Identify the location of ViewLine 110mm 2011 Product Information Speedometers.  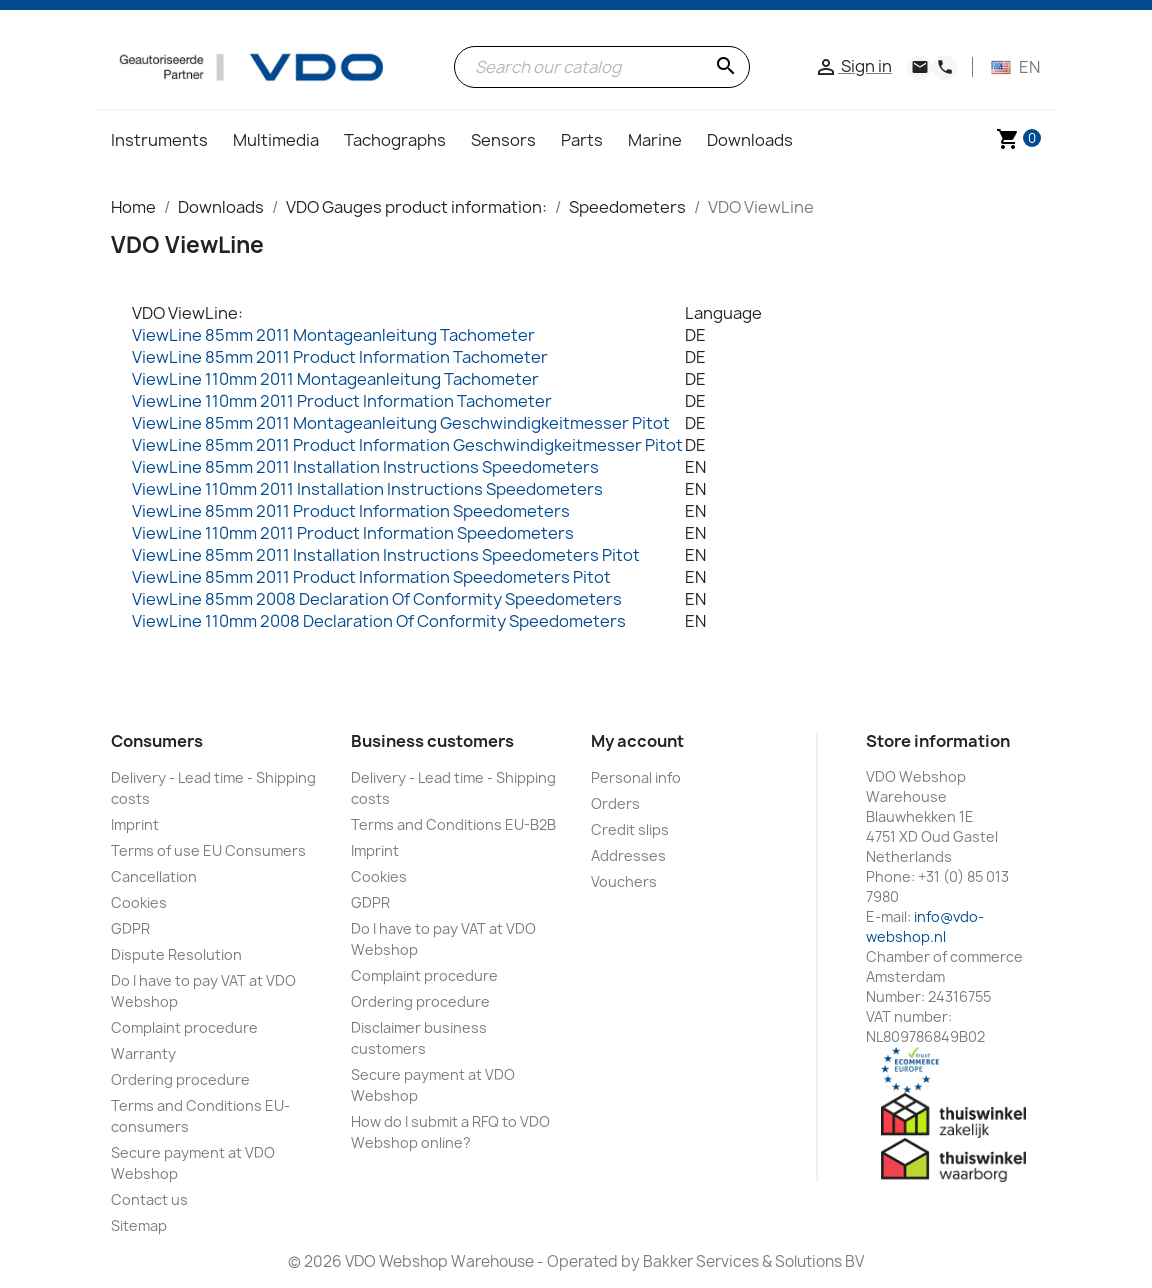
(353, 533).